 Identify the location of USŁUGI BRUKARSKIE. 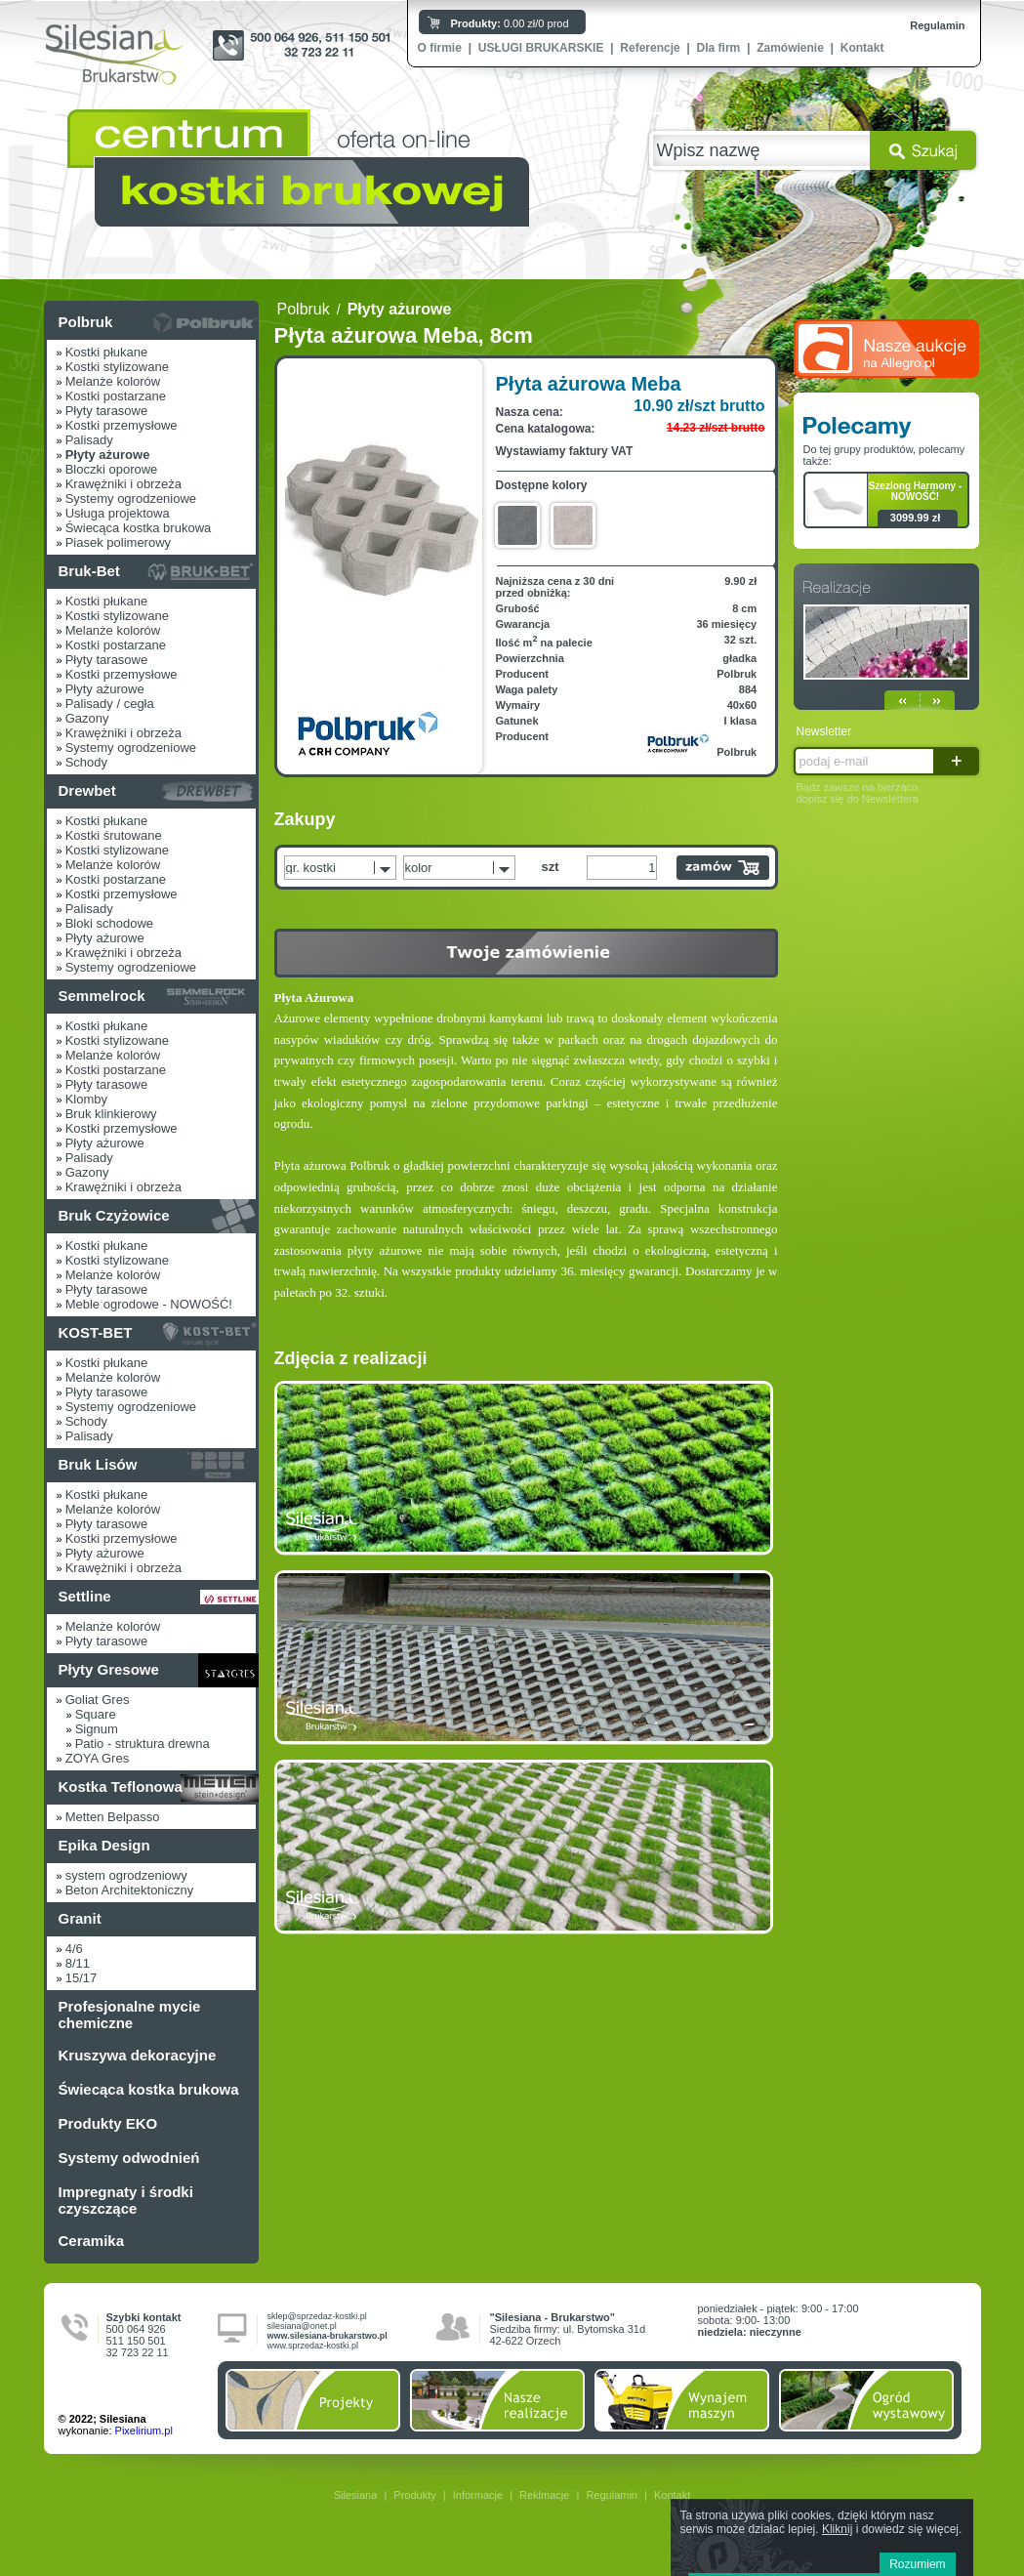
(541, 48).